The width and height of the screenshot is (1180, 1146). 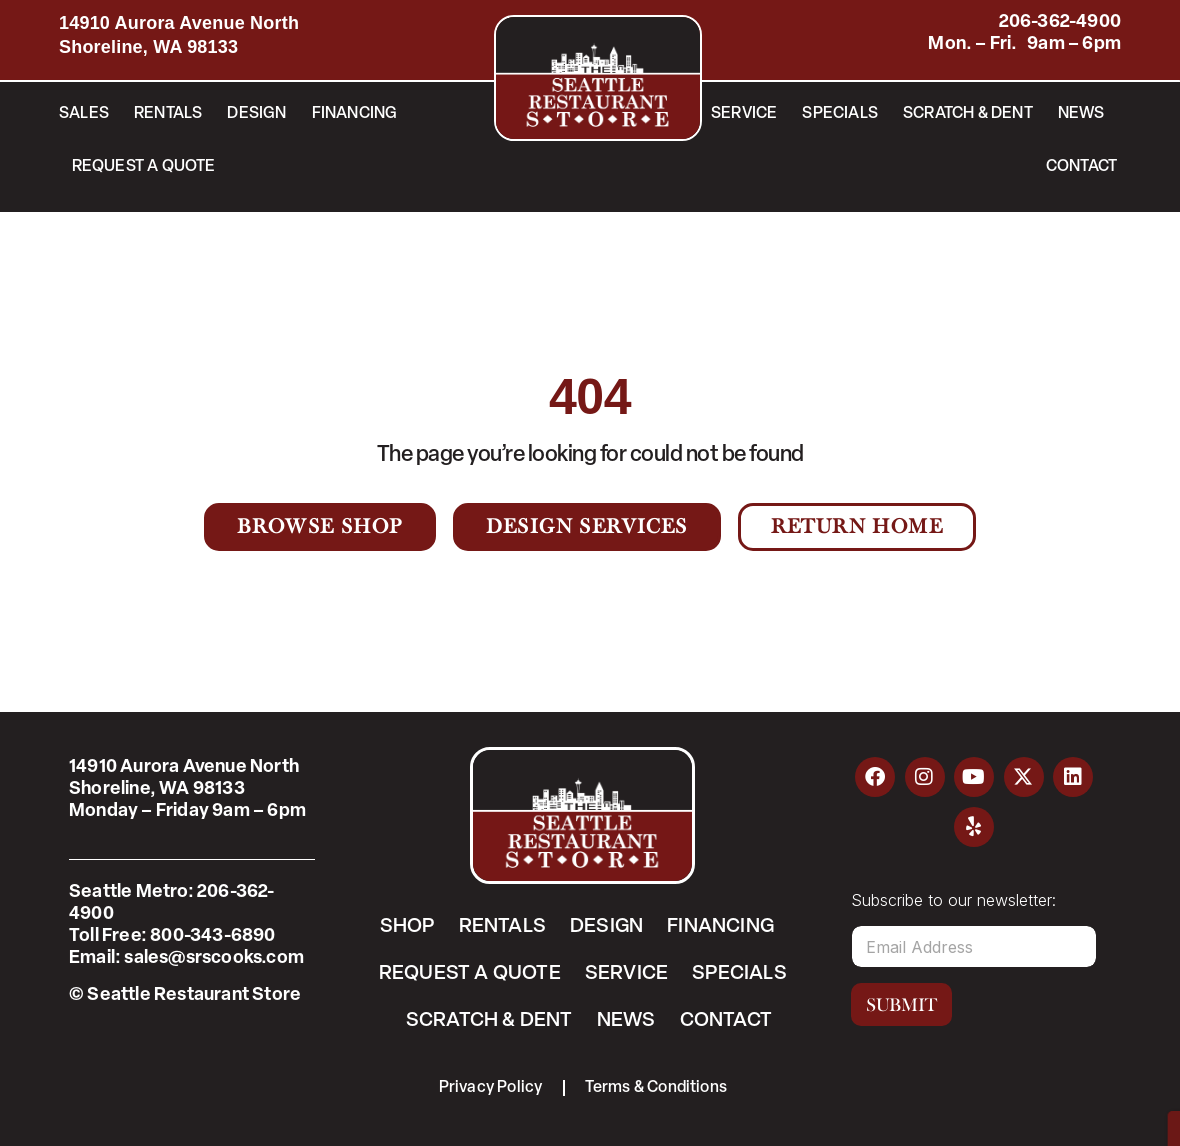 What do you see at coordinates (1060, 22) in the screenshot?
I see `206-362-4900` at bounding box center [1060, 22].